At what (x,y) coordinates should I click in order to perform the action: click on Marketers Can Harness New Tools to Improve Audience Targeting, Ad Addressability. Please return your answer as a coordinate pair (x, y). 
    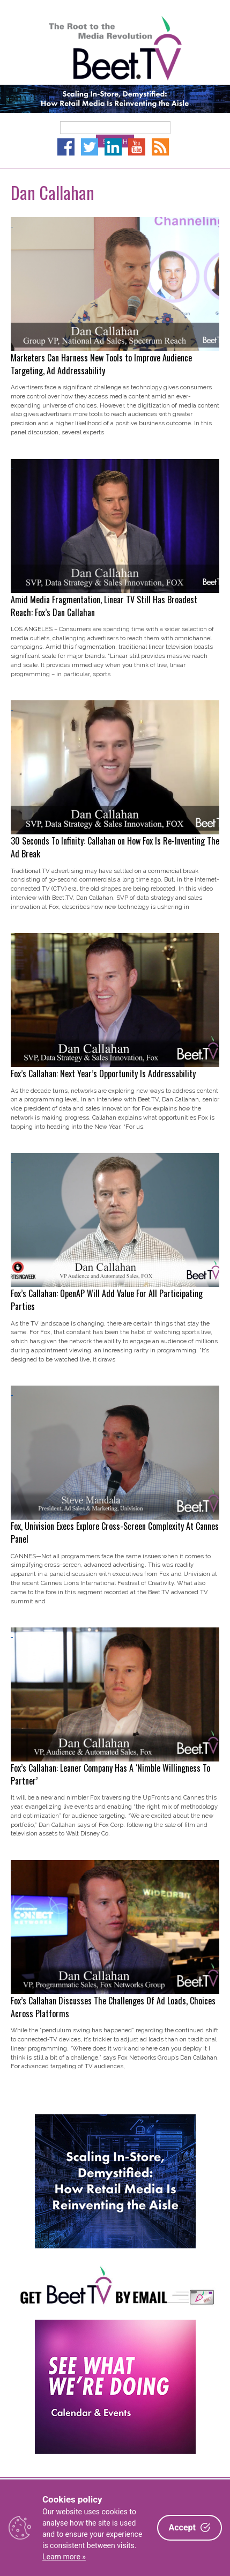
    Looking at the image, I should click on (101, 364).